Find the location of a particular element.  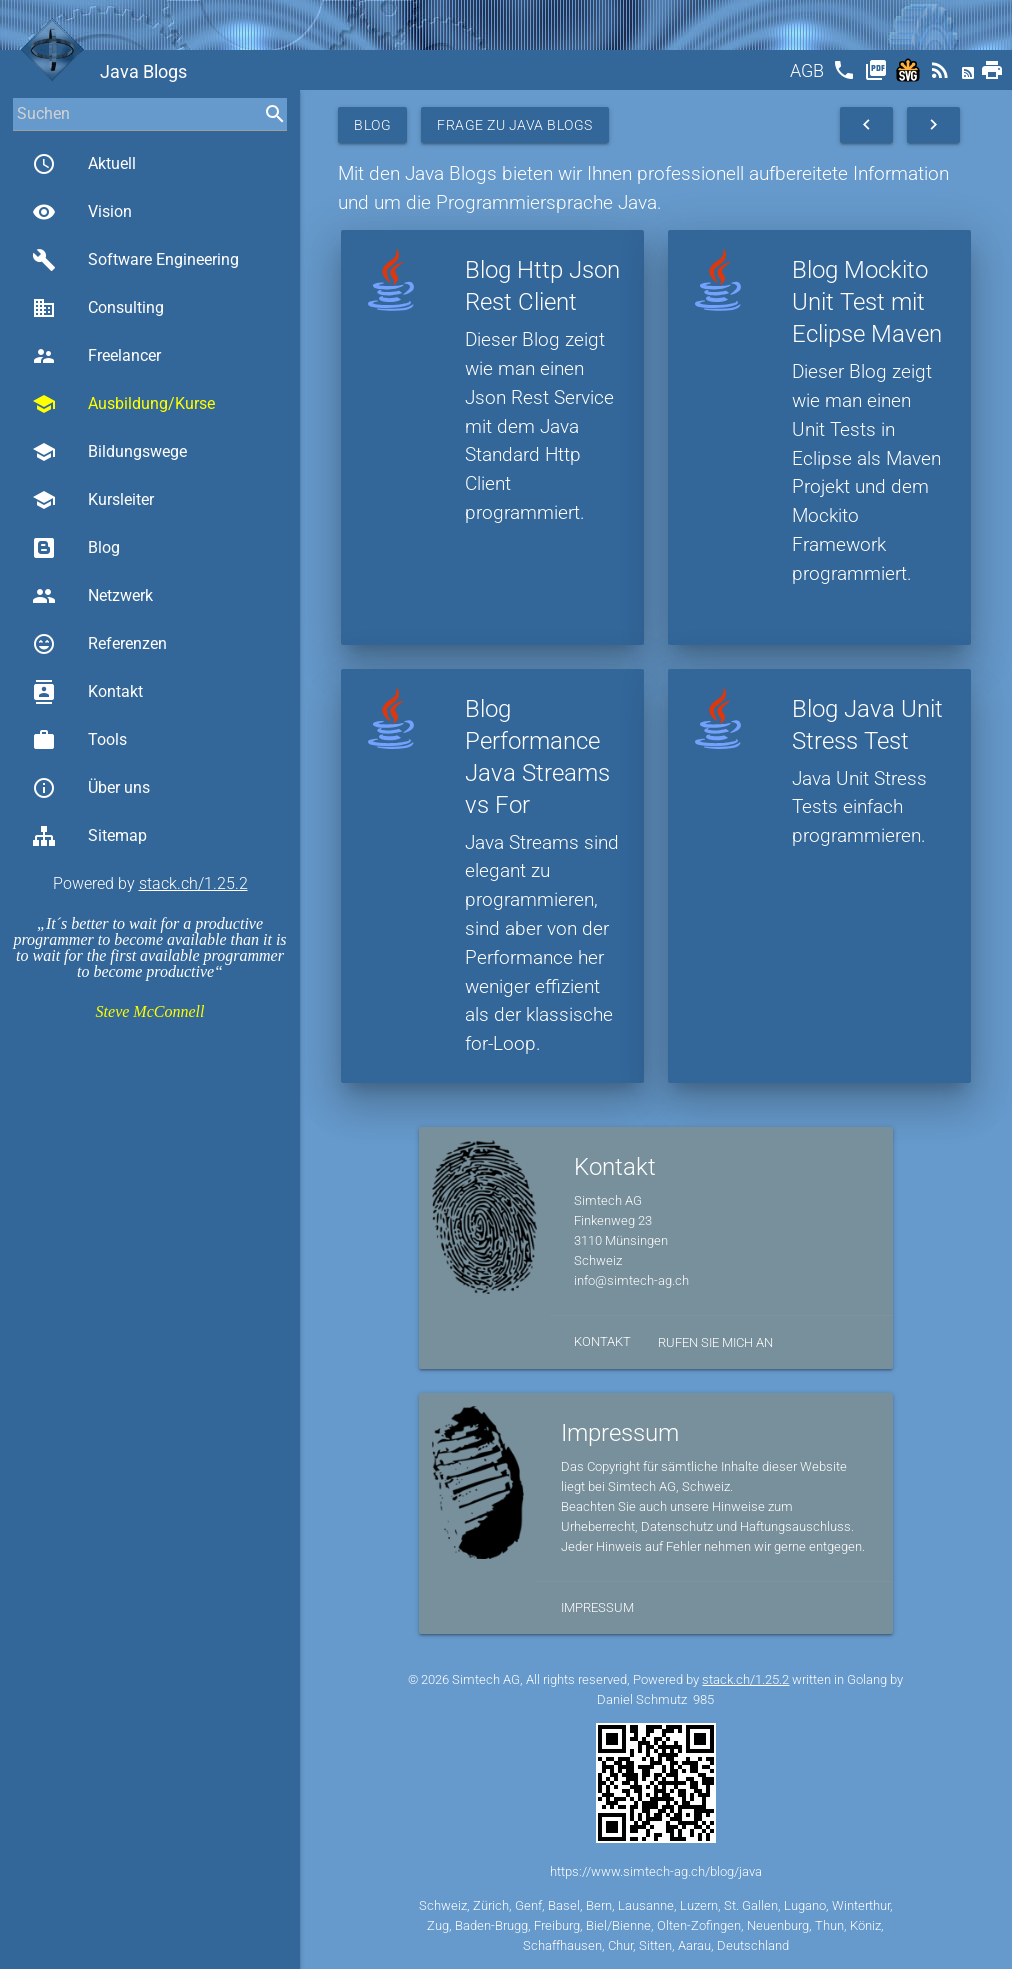

Impressum is located at coordinates (597, 1607).